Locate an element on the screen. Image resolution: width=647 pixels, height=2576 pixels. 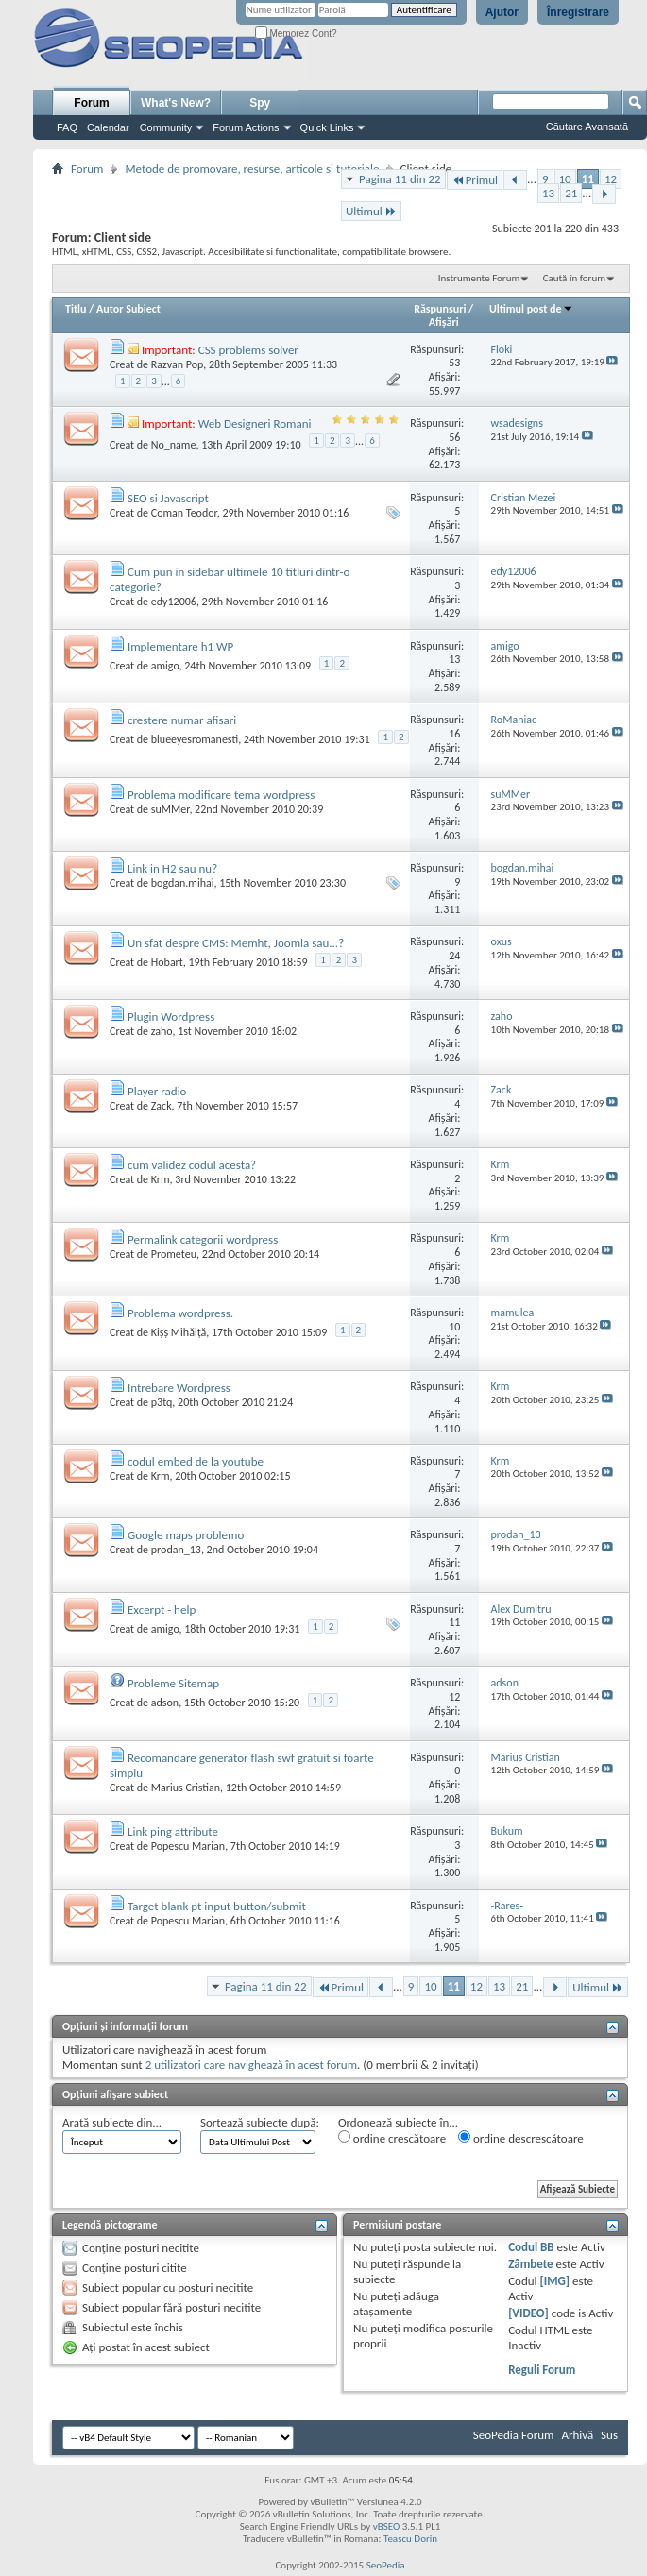
Pagina 11 din 22 is located at coordinates (400, 179).